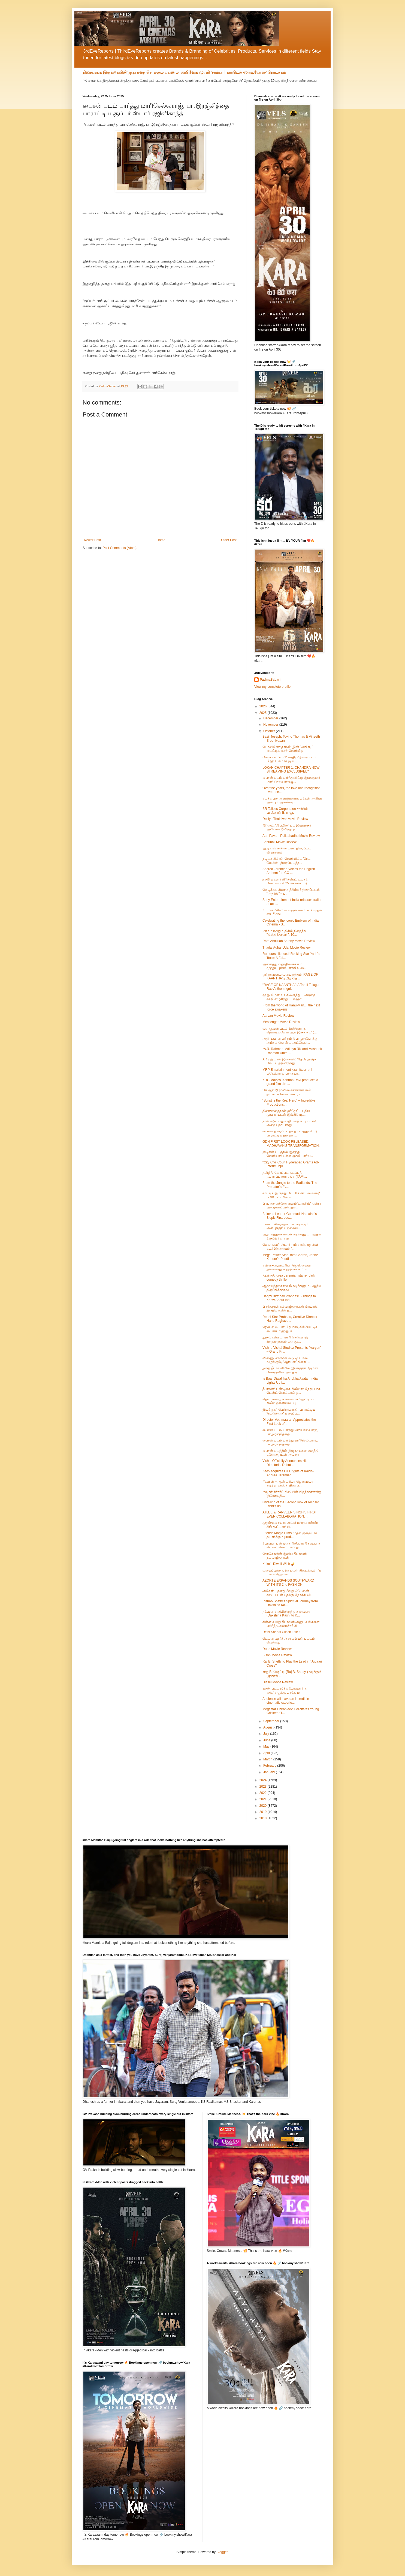  Describe the element at coordinates (266, 1746) in the screenshot. I see `May` at that location.